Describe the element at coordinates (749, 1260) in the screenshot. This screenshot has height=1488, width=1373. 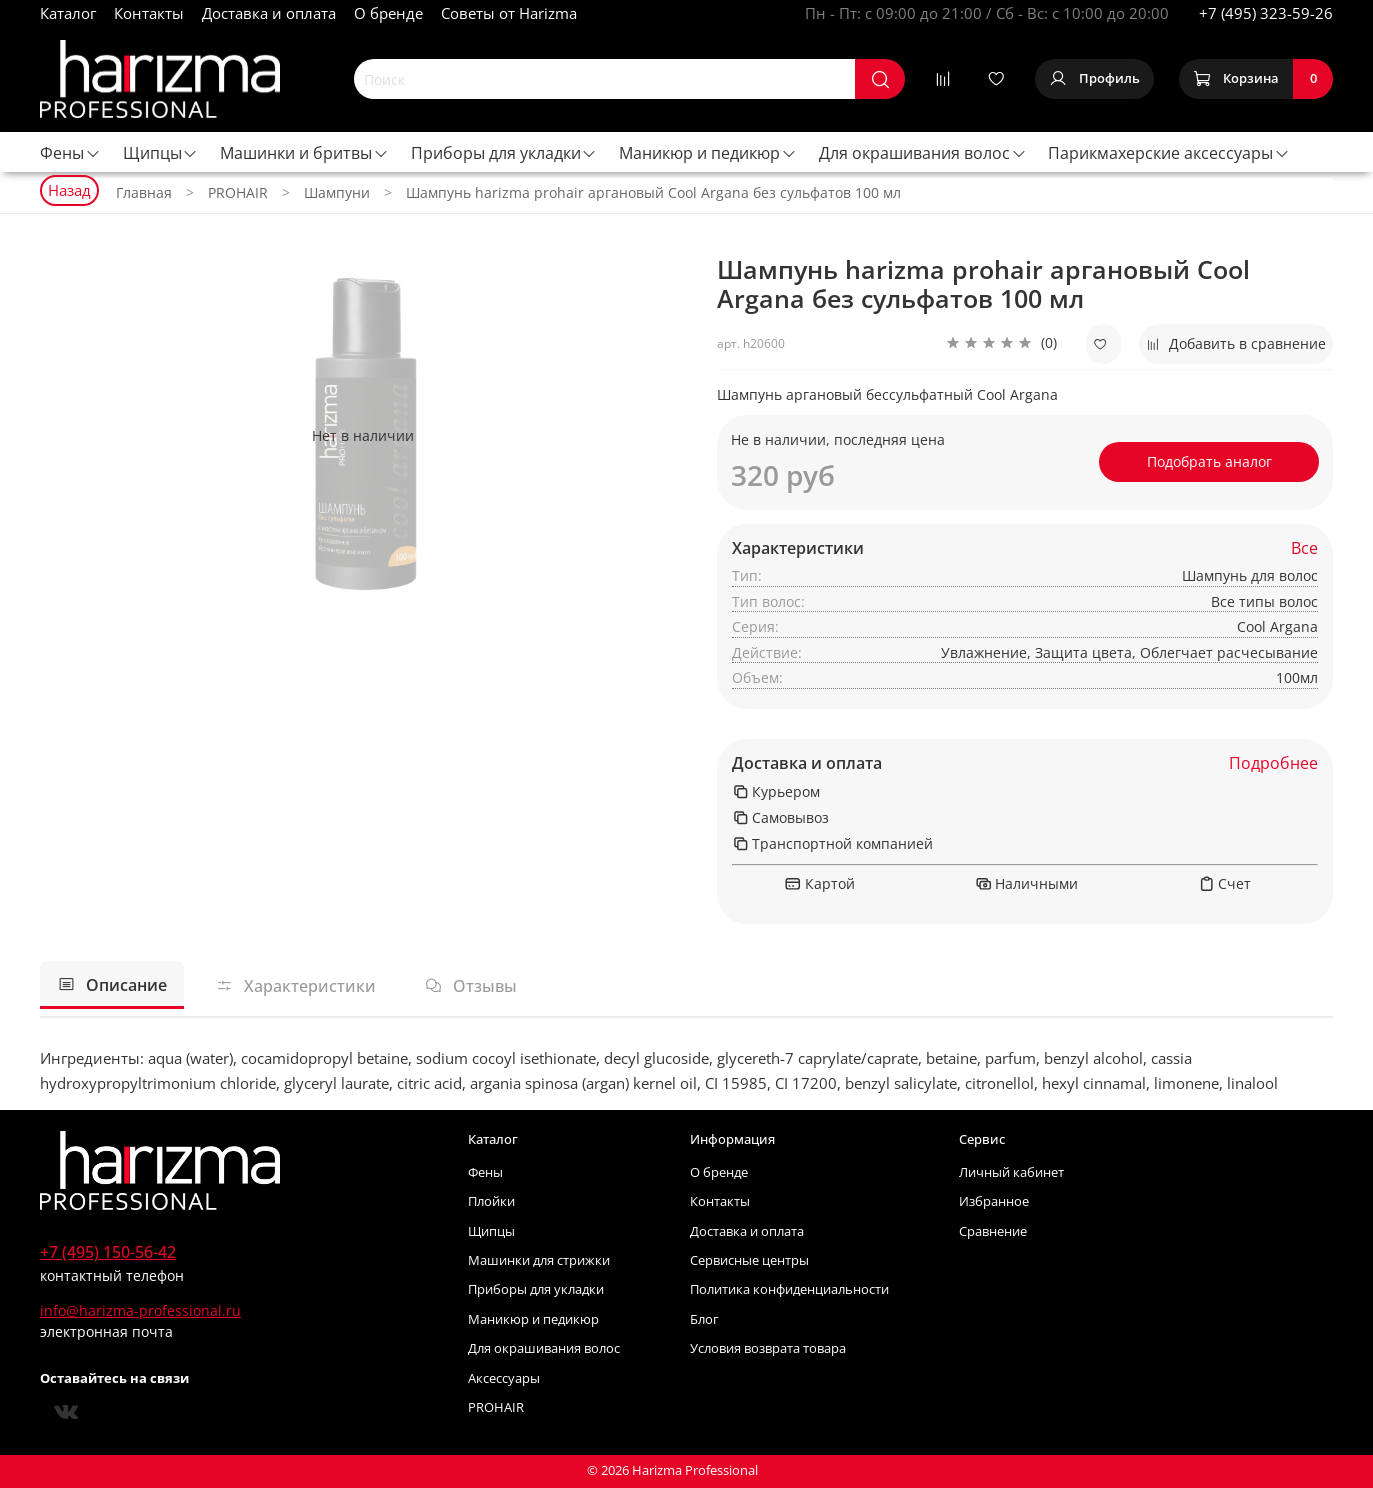
I see `Сервисные центры` at that location.